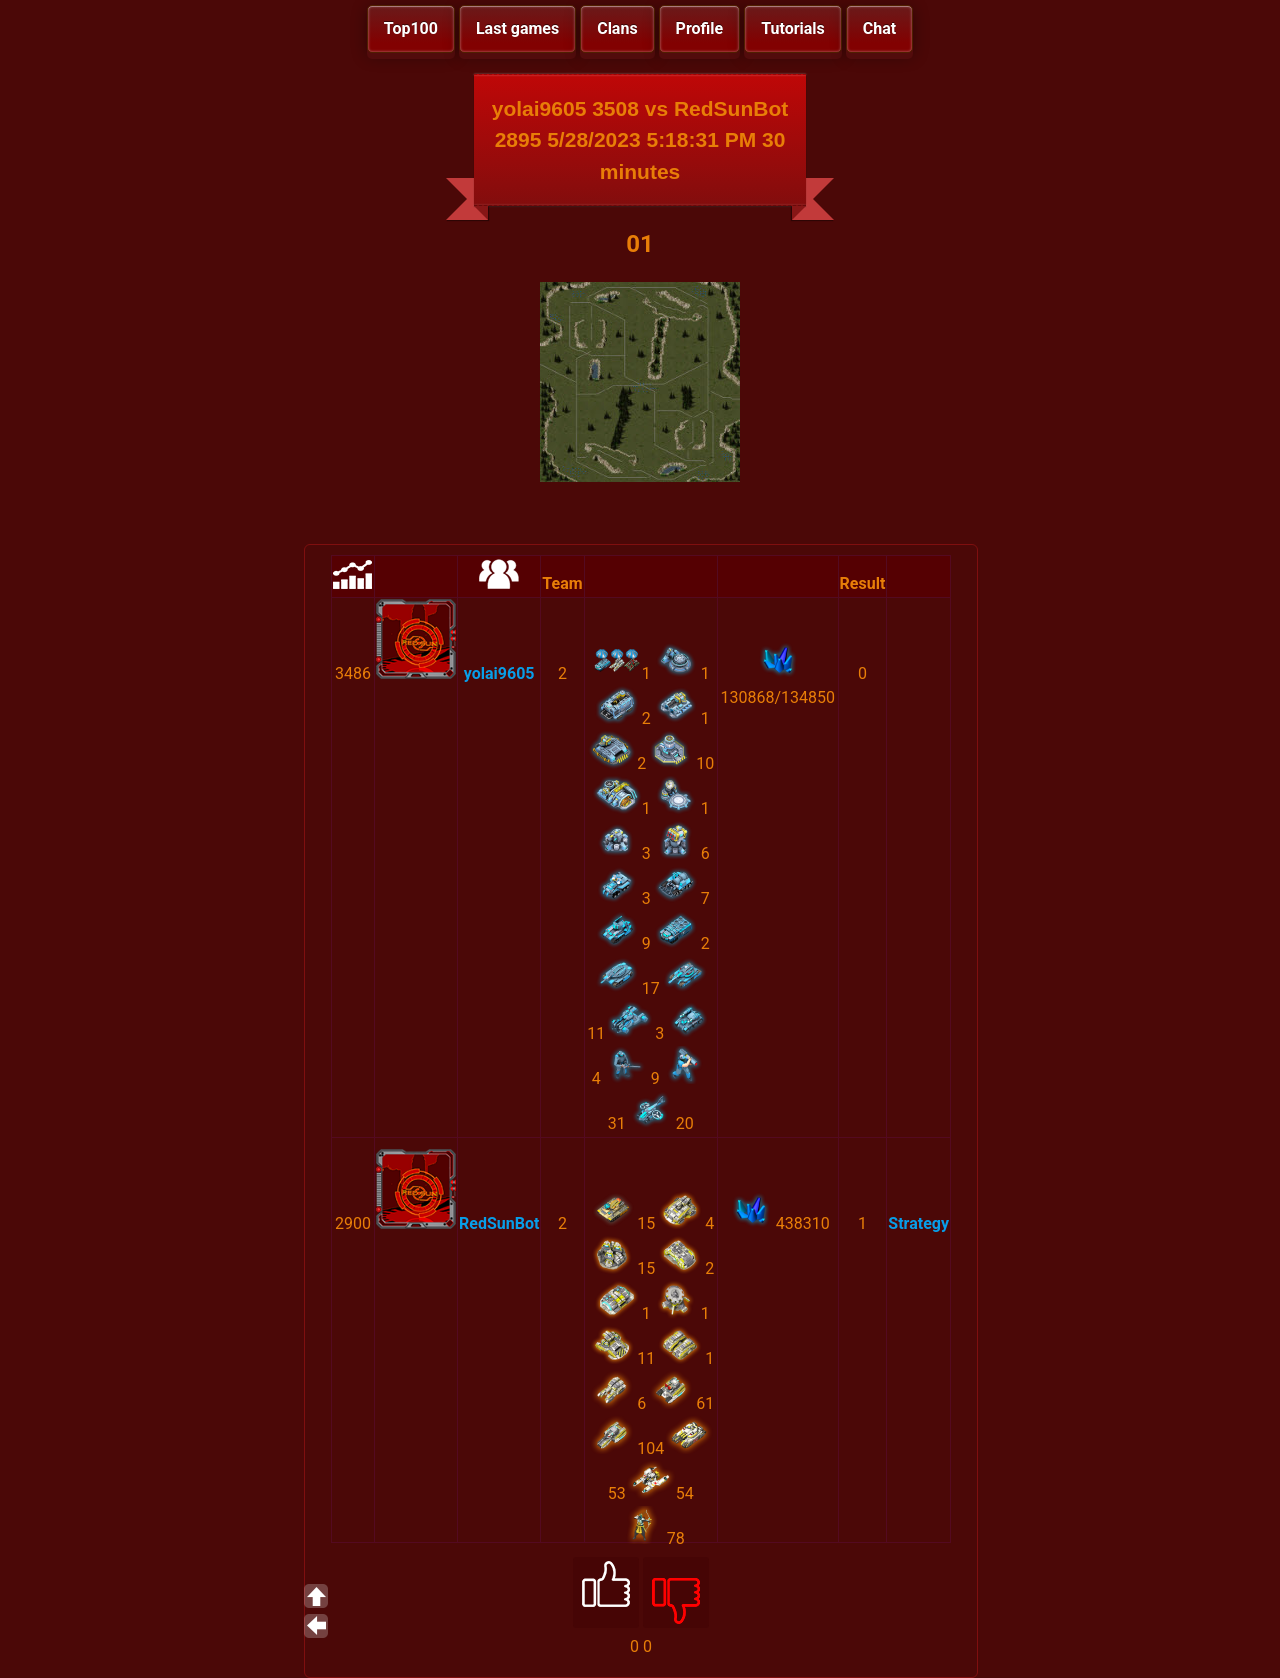 The width and height of the screenshot is (1280, 1678). What do you see at coordinates (879, 28) in the screenshot?
I see `Chat` at bounding box center [879, 28].